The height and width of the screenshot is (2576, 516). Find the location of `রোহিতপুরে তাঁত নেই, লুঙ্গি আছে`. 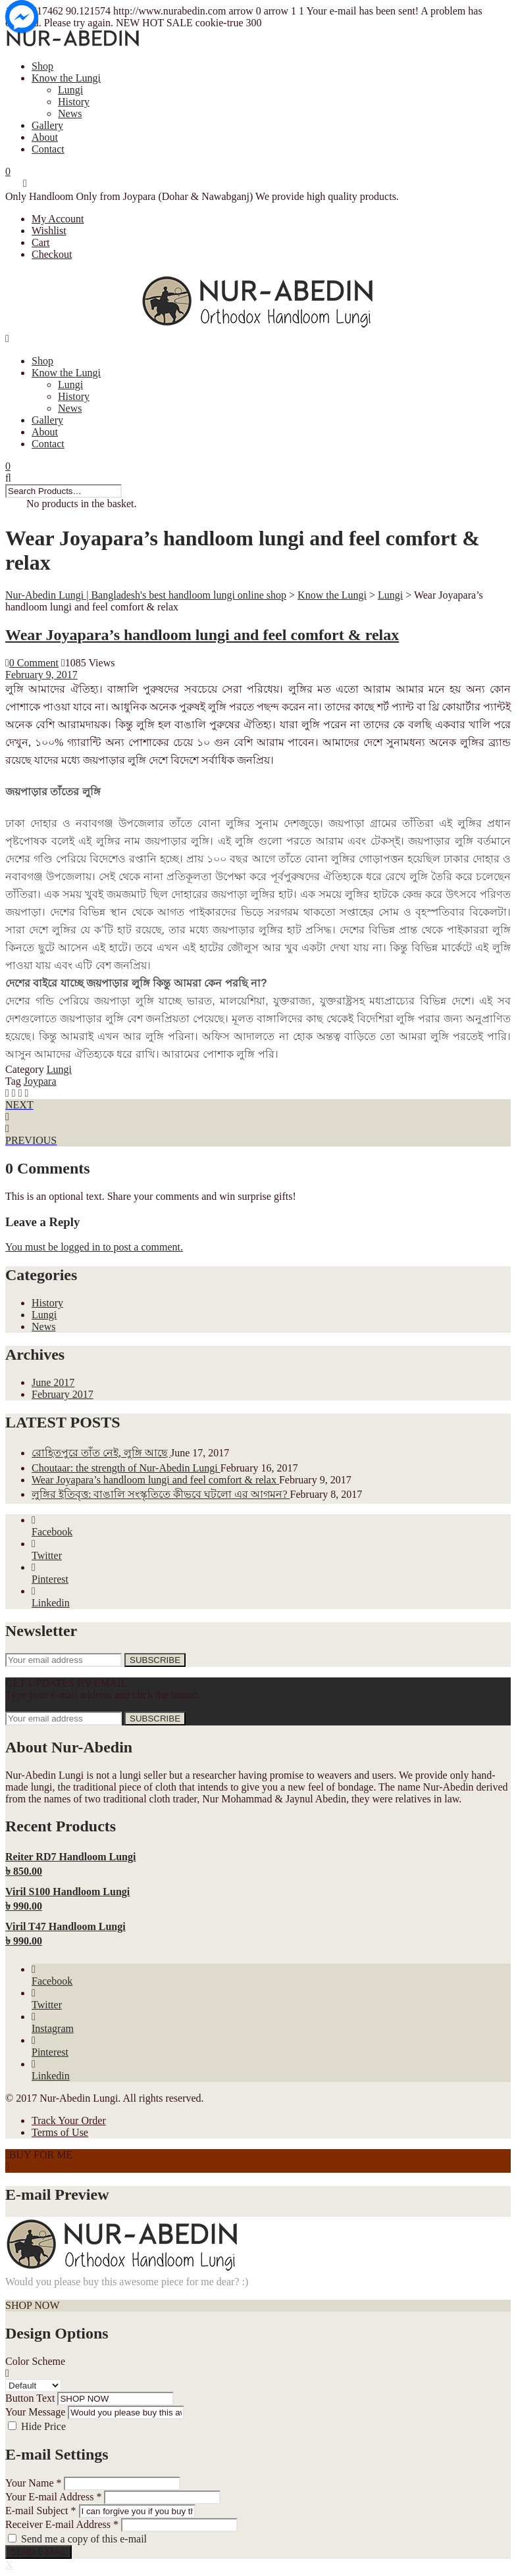

রোহিতপুরে তাঁত নেই, লুঙ্গি আছে is located at coordinates (101, 1452).